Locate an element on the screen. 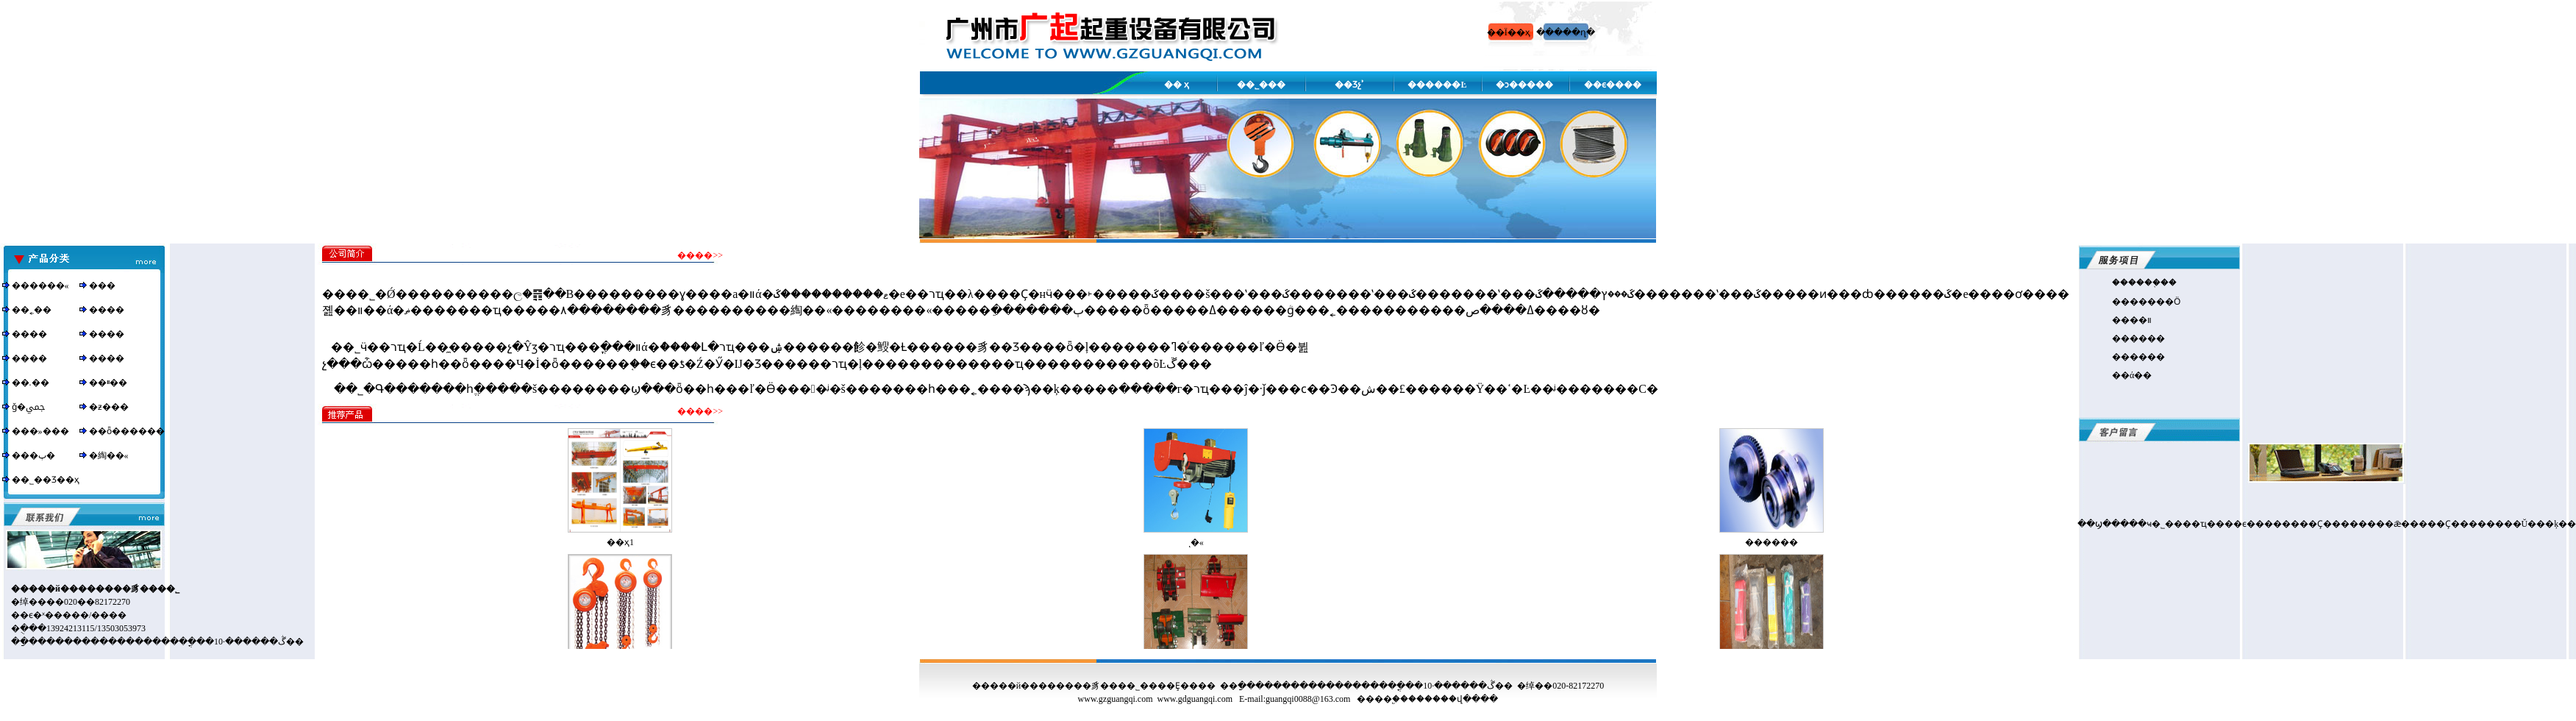 Image resolution: width=2576 pixels, height=721 pixels. ���� is located at coordinates (106, 310).